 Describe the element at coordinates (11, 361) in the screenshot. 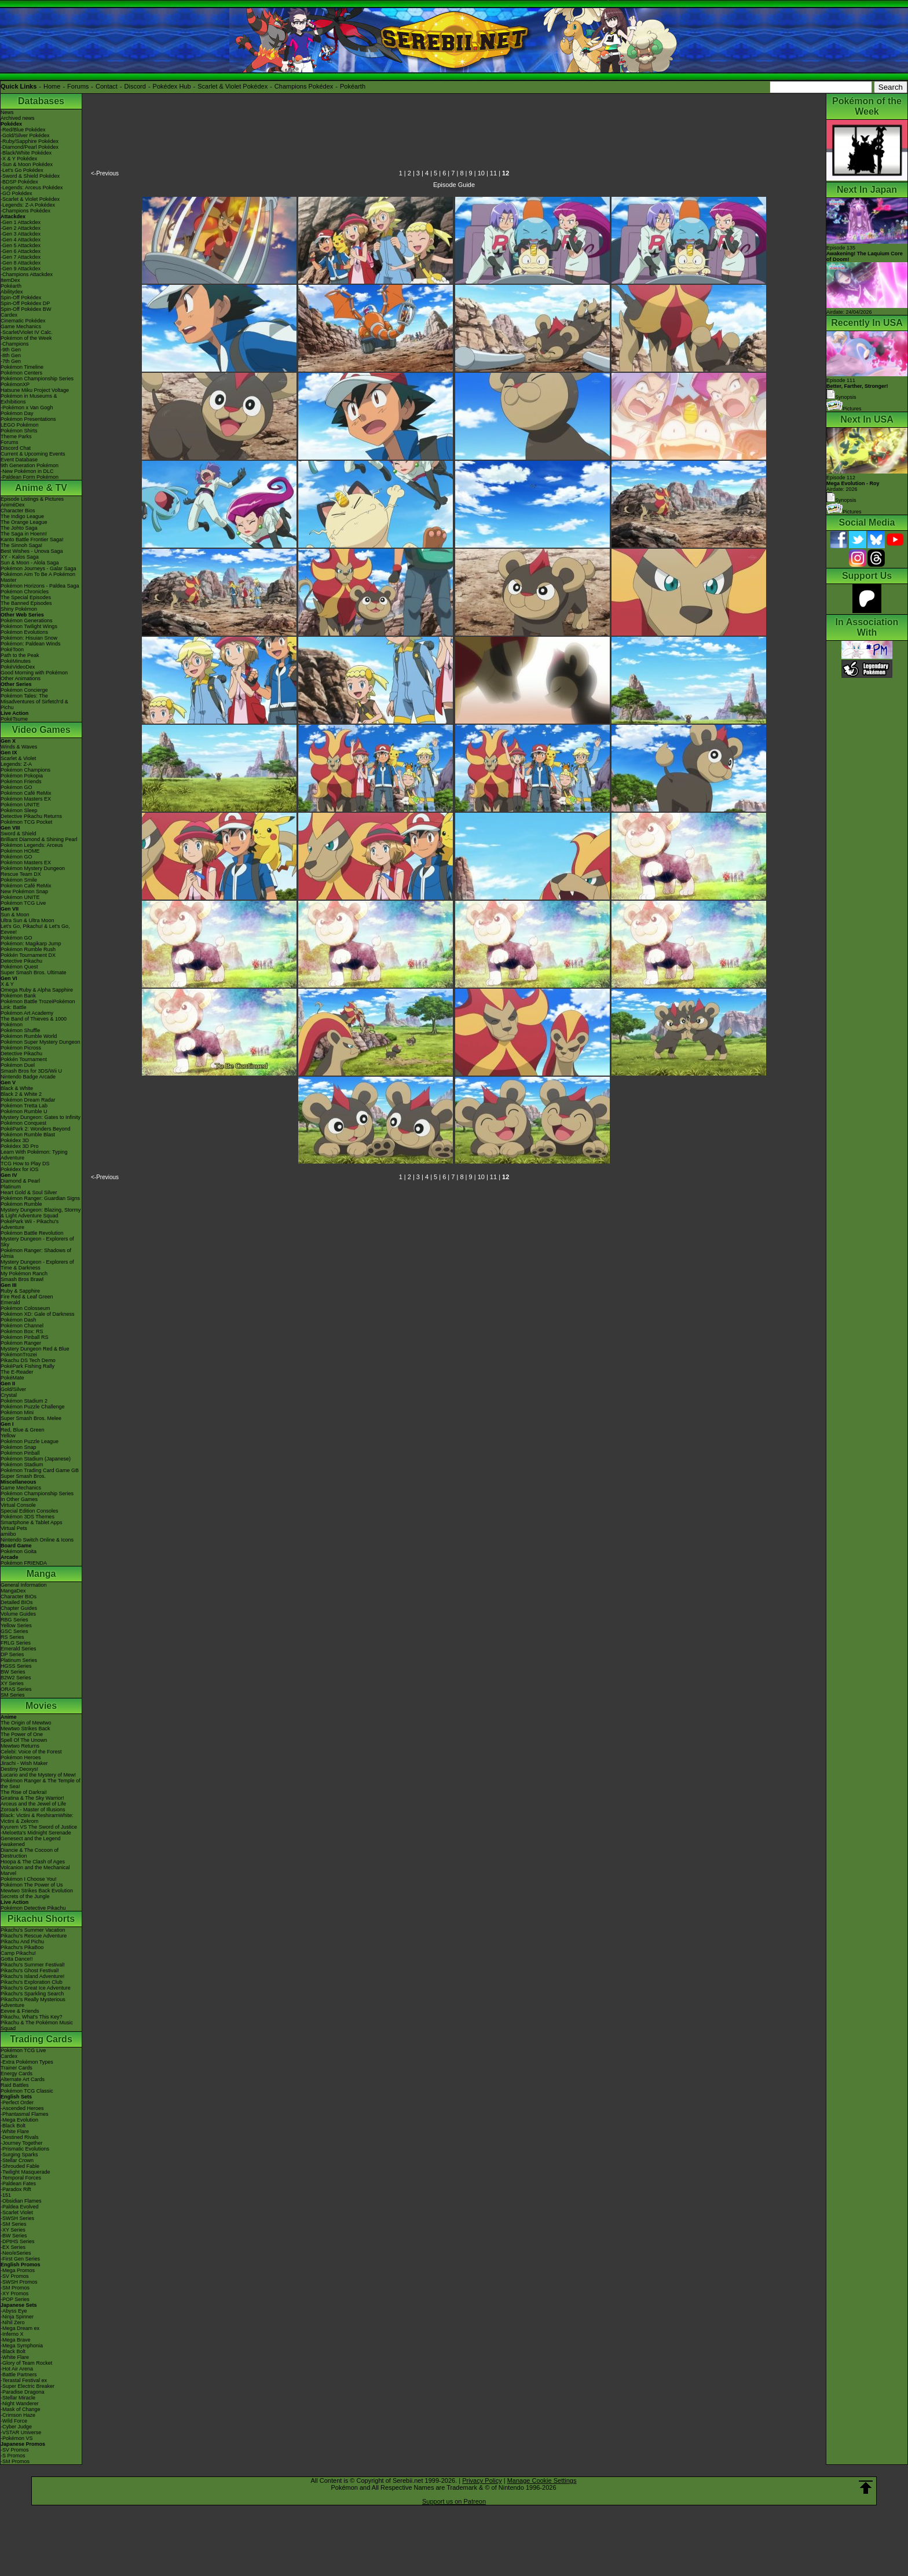

I see `-7th Gen` at that location.